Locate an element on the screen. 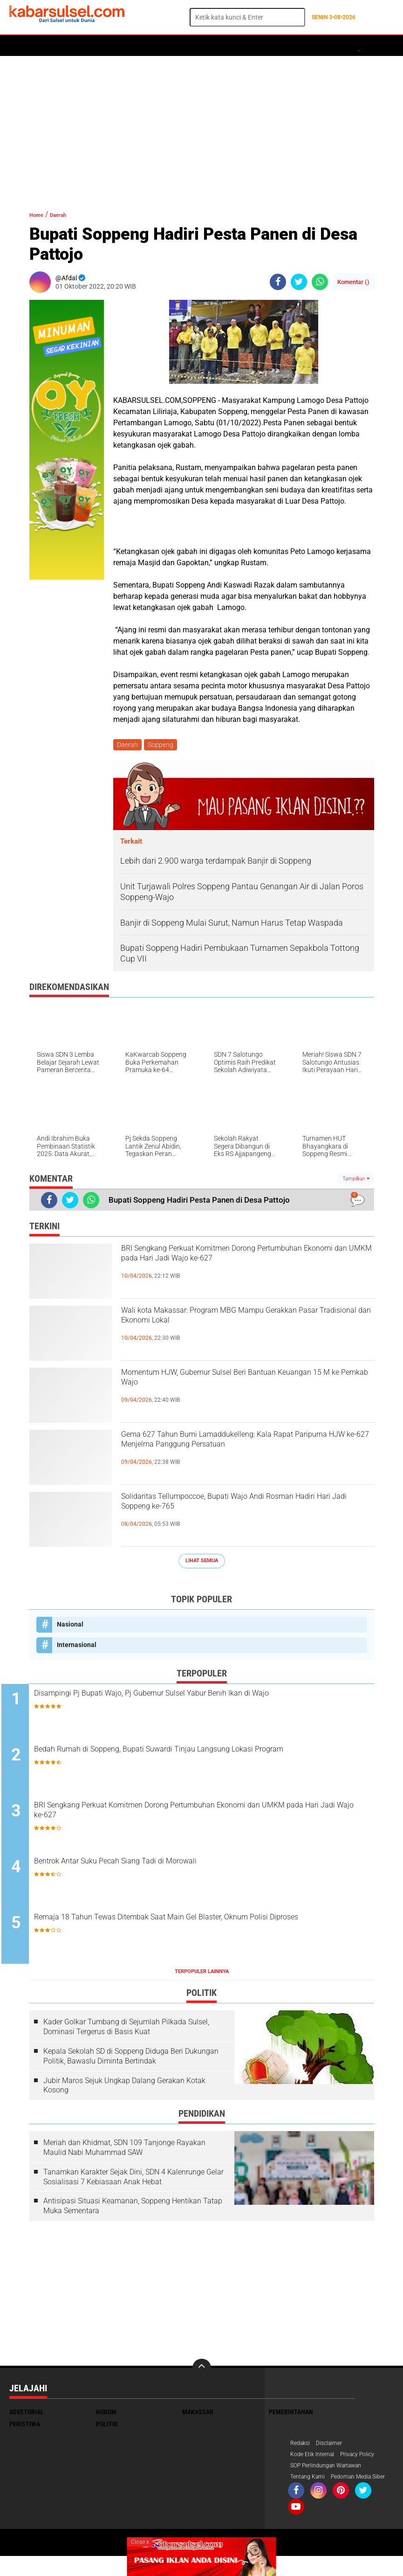 This screenshot has height=2576, width=403. Tampilkan is located at coordinates (355, 1180).